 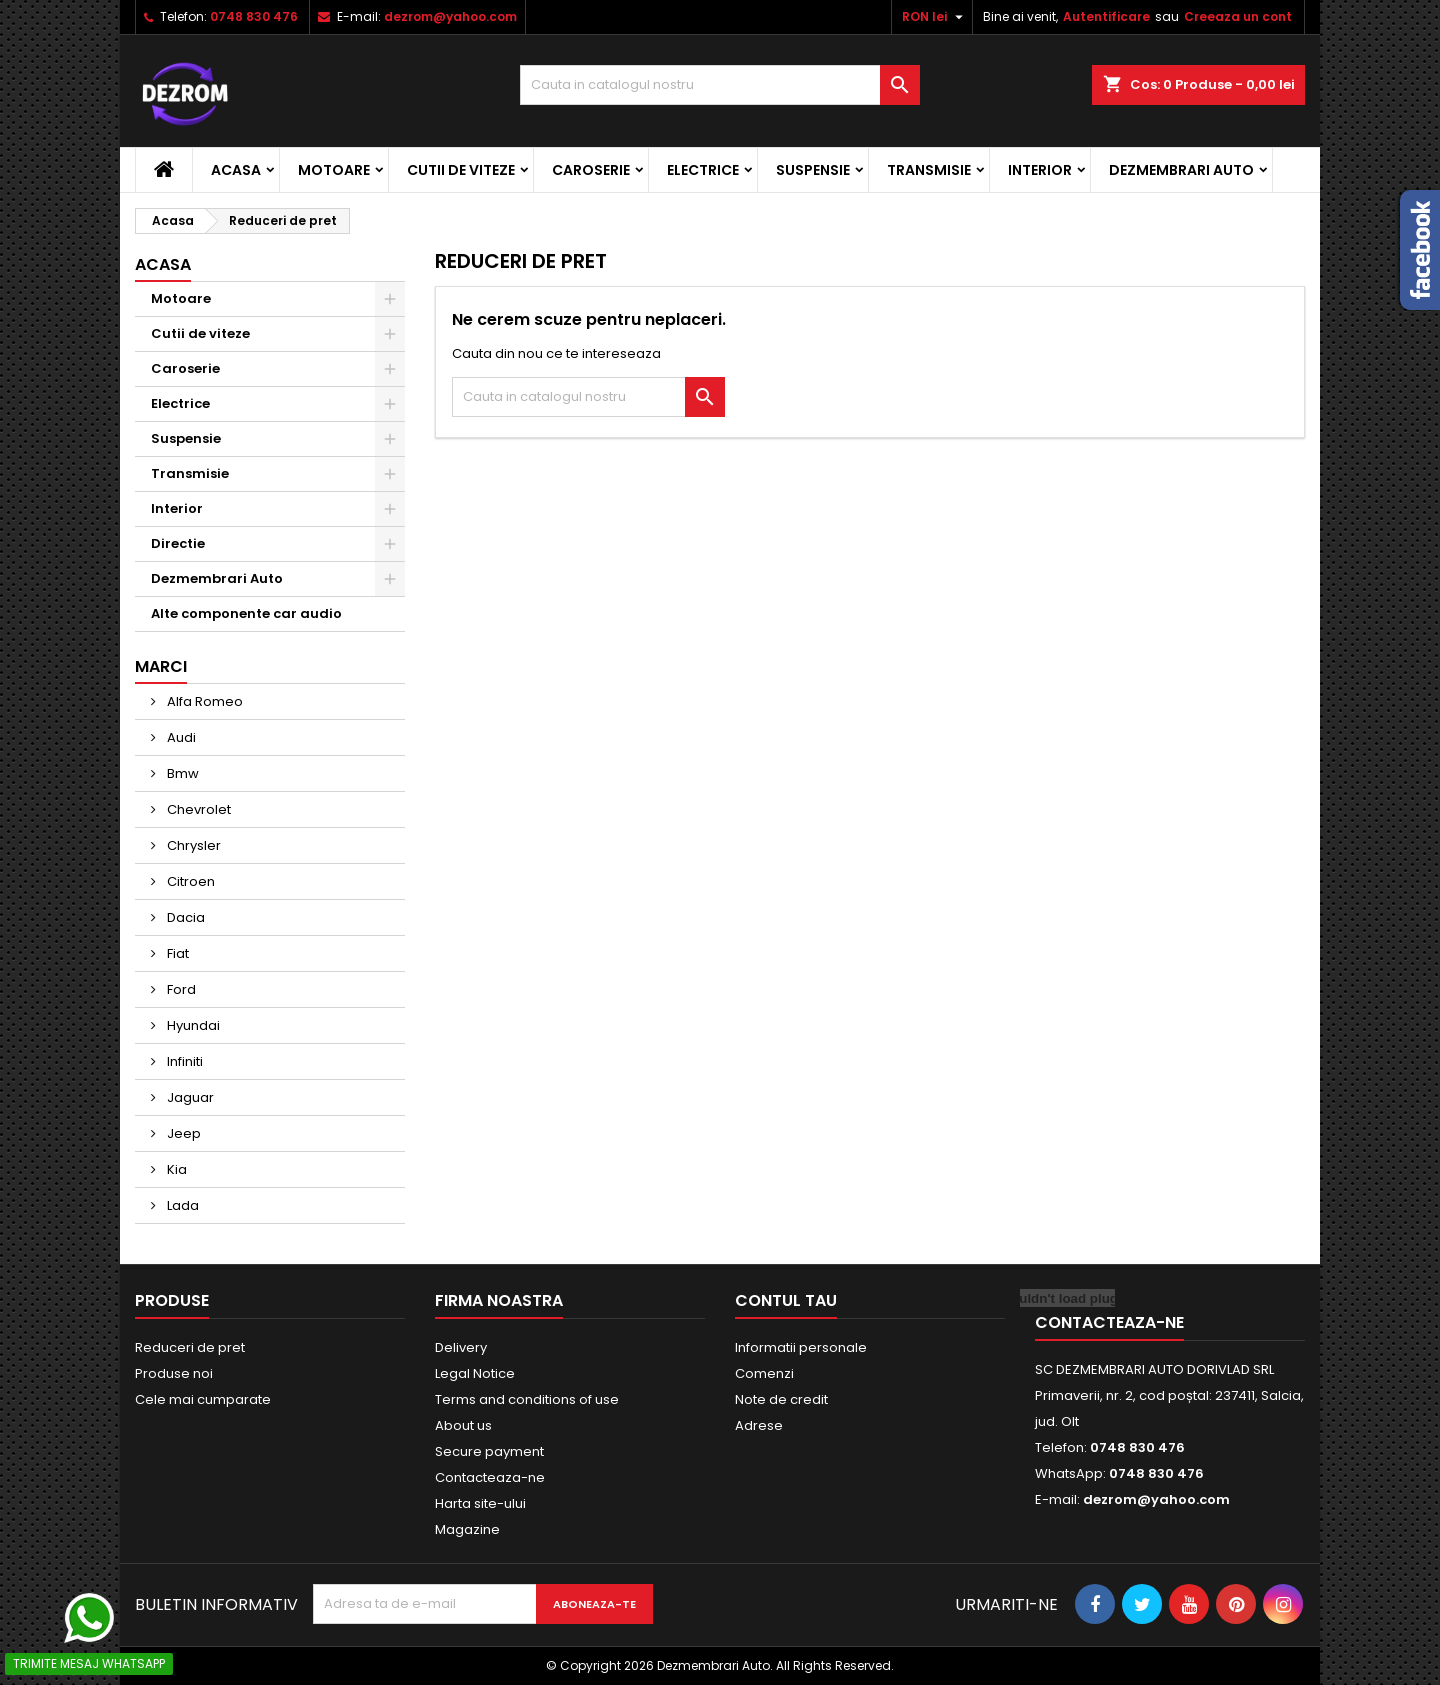 What do you see at coordinates (813, 170) in the screenshot?
I see `Suspensie` at bounding box center [813, 170].